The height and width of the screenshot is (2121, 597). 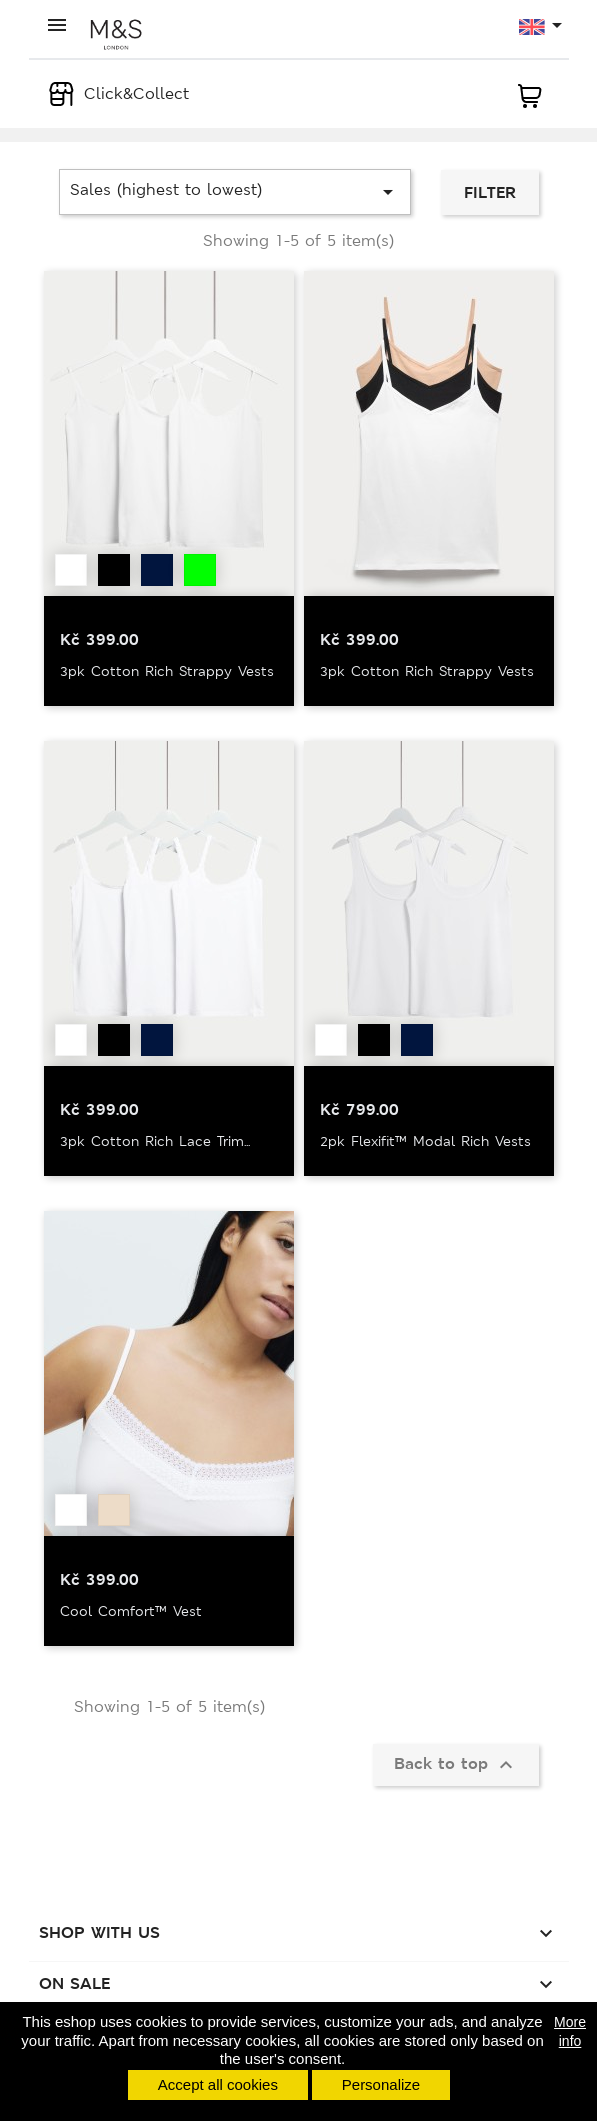 I want to click on 3pk Cotton Rich Strappy Vests, so click(x=167, y=671).